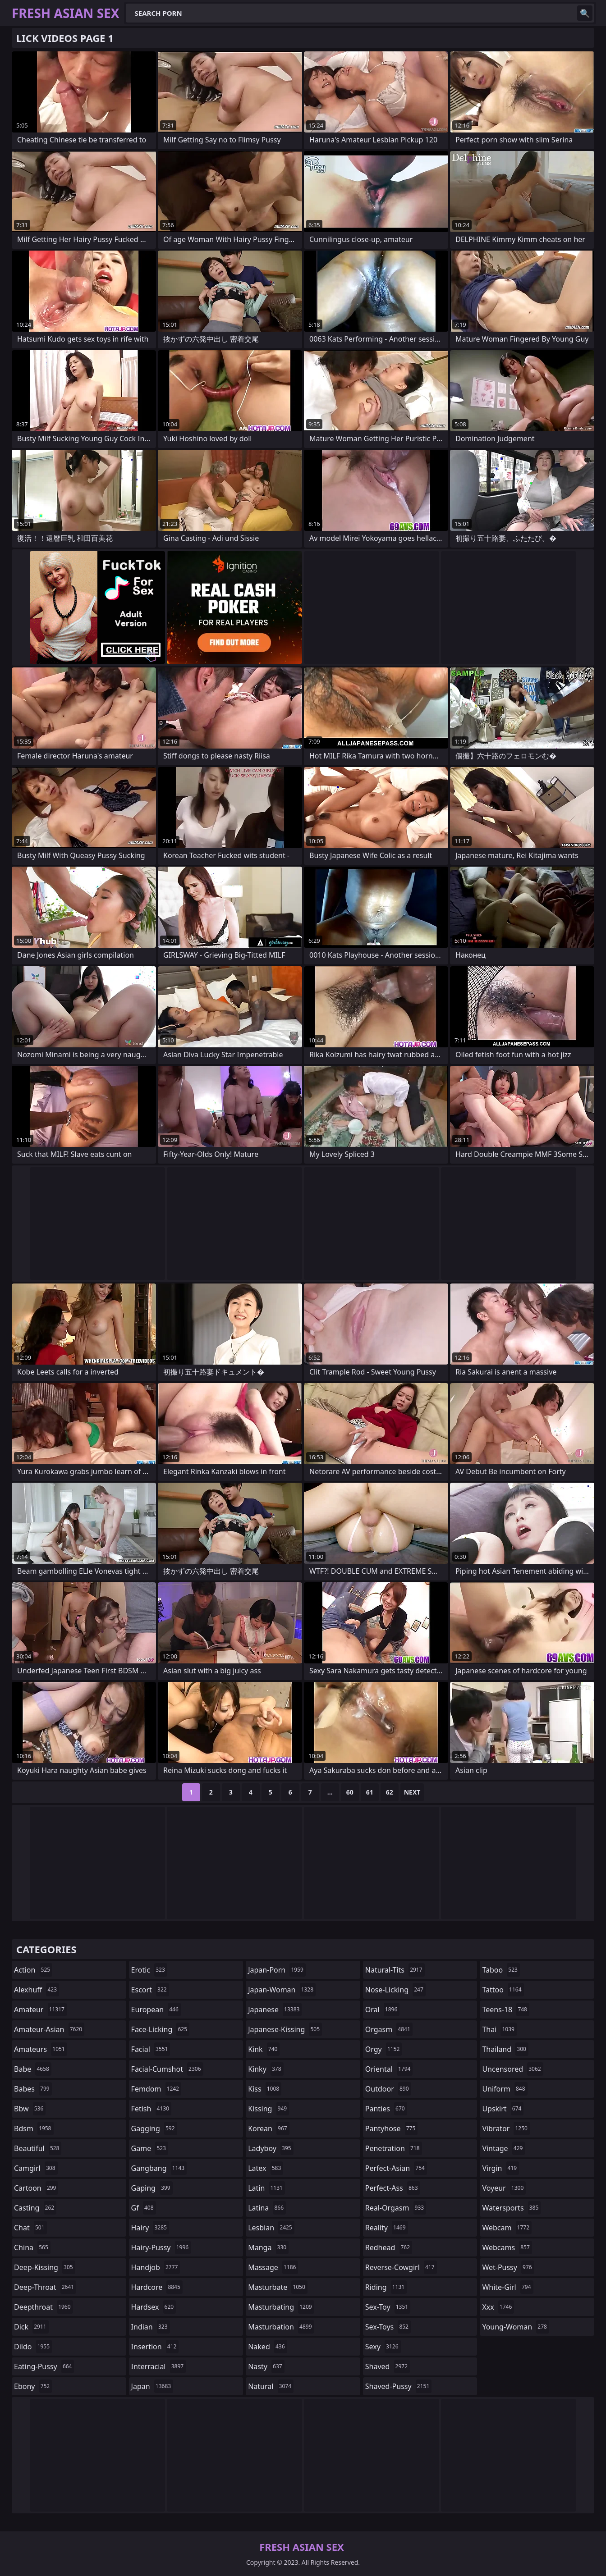 The width and height of the screenshot is (606, 2576). I want to click on hairy, so click(150, 2227).